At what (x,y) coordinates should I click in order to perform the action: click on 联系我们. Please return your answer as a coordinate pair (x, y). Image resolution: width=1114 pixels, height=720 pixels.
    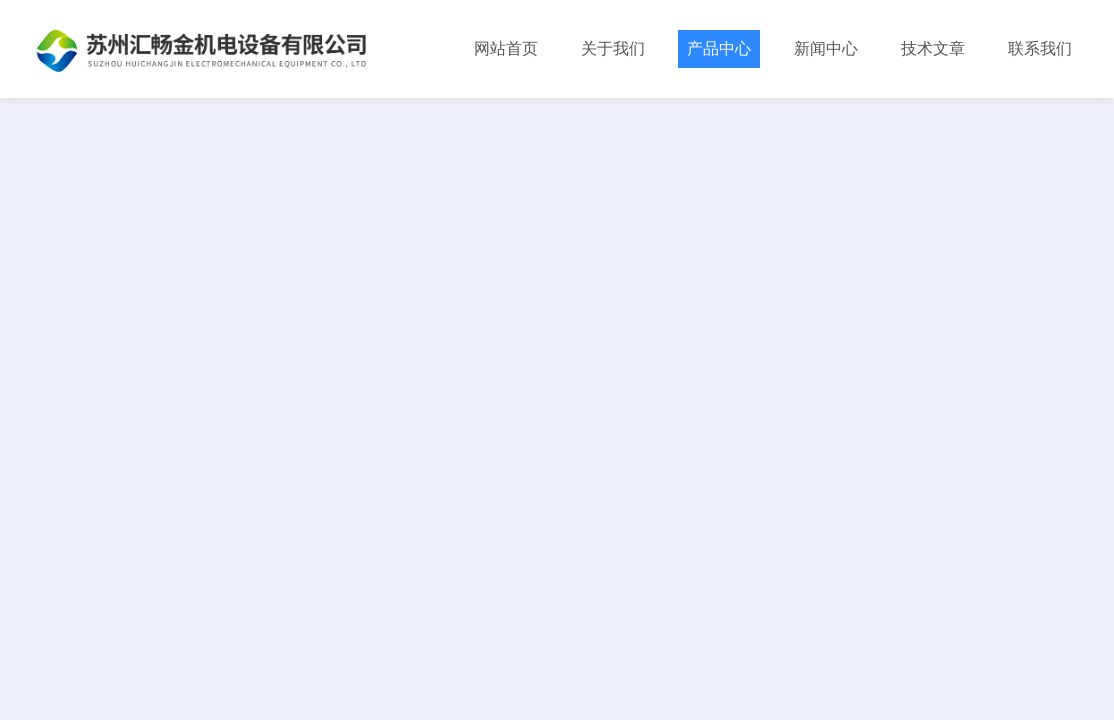
    Looking at the image, I should click on (1040, 48).